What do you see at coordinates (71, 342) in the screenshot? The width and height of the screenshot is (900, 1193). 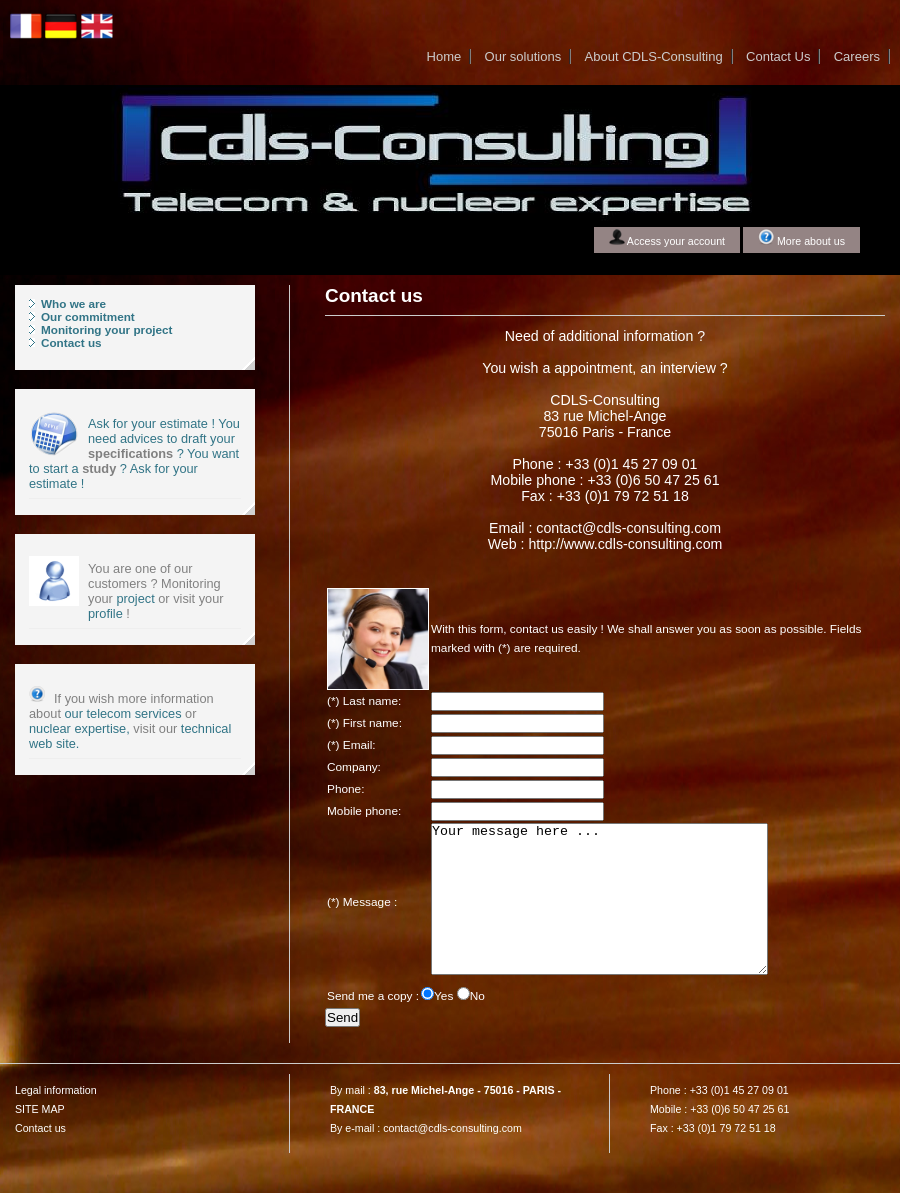 I see `Contact us` at bounding box center [71, 342].